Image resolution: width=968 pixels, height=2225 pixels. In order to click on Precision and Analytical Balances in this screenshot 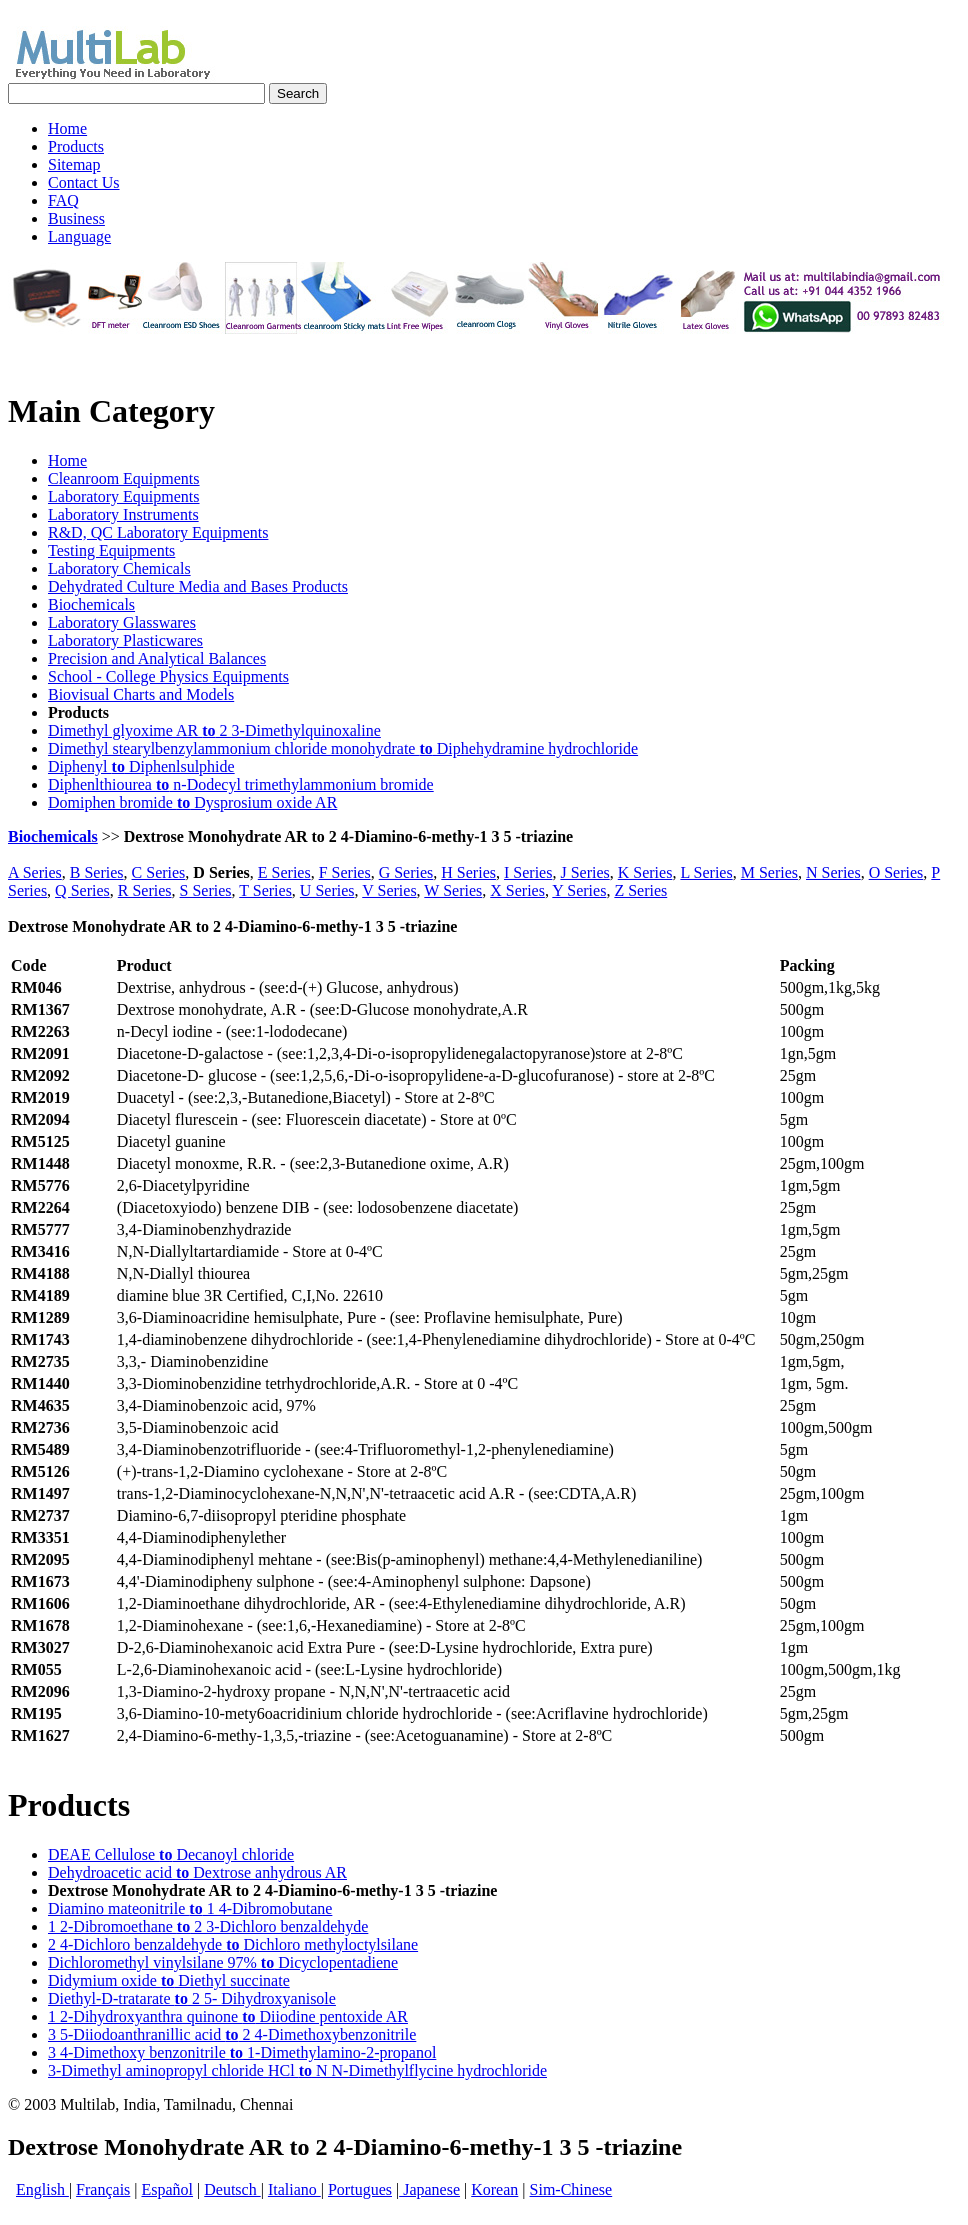, I will do `click(157, 658)`.